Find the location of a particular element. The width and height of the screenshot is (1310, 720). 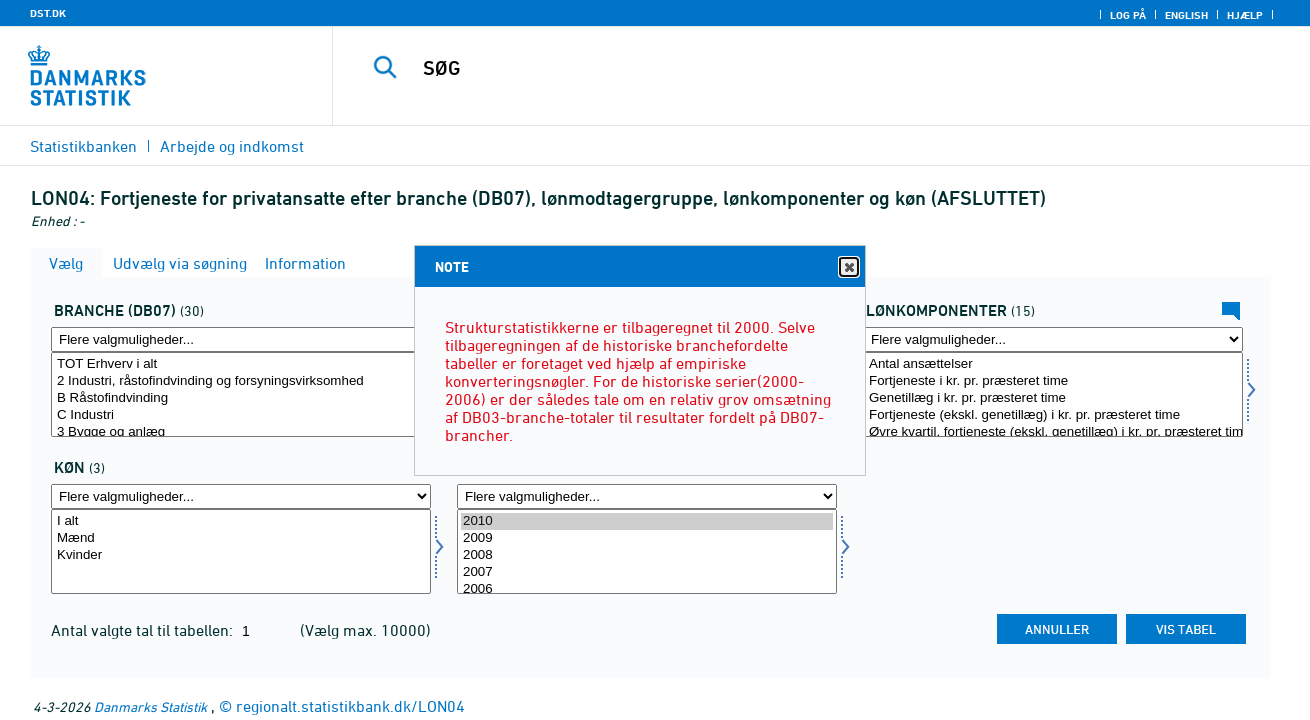

[Vælg køn] is located at coordinates (241, 551).